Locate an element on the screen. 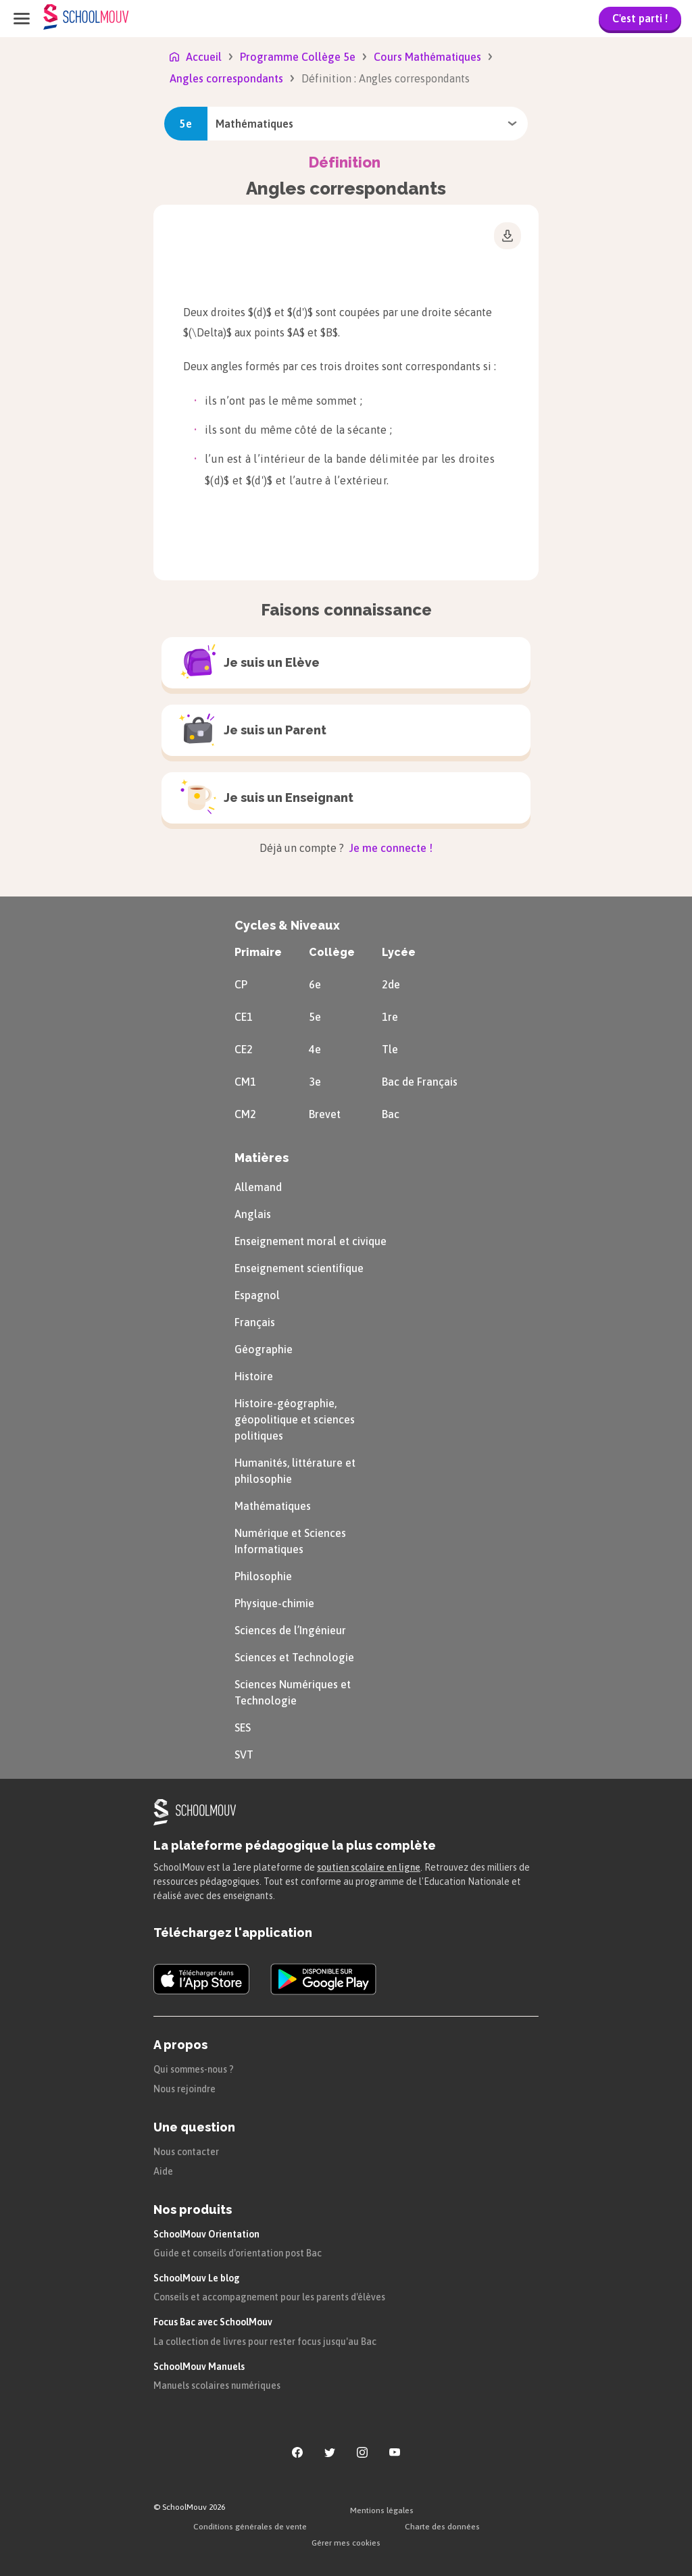 This screenshot has height=2576, width=692. Guide et conseils d'orientation post Bac is located at coordinates (237, 2253).